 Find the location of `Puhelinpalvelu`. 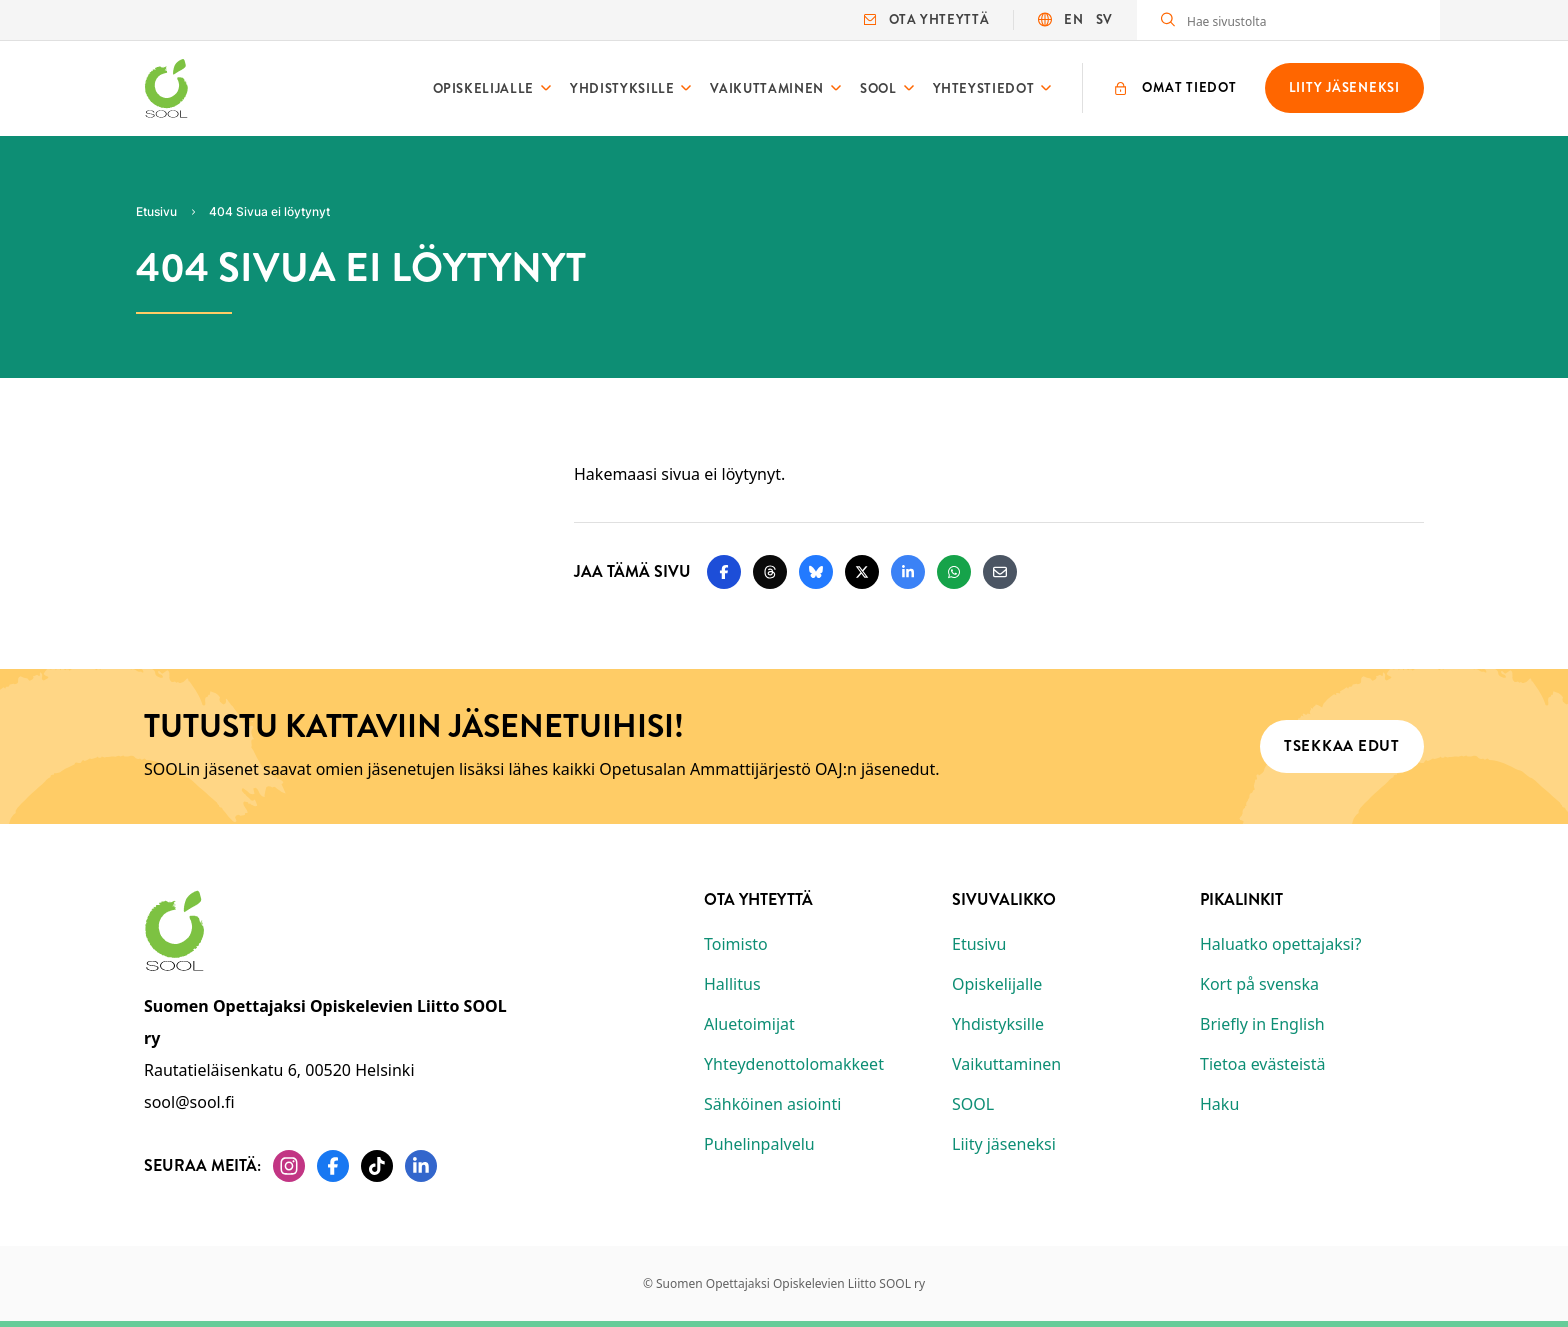

Puhelinpalvelu is located at coordinates (759, 1144).